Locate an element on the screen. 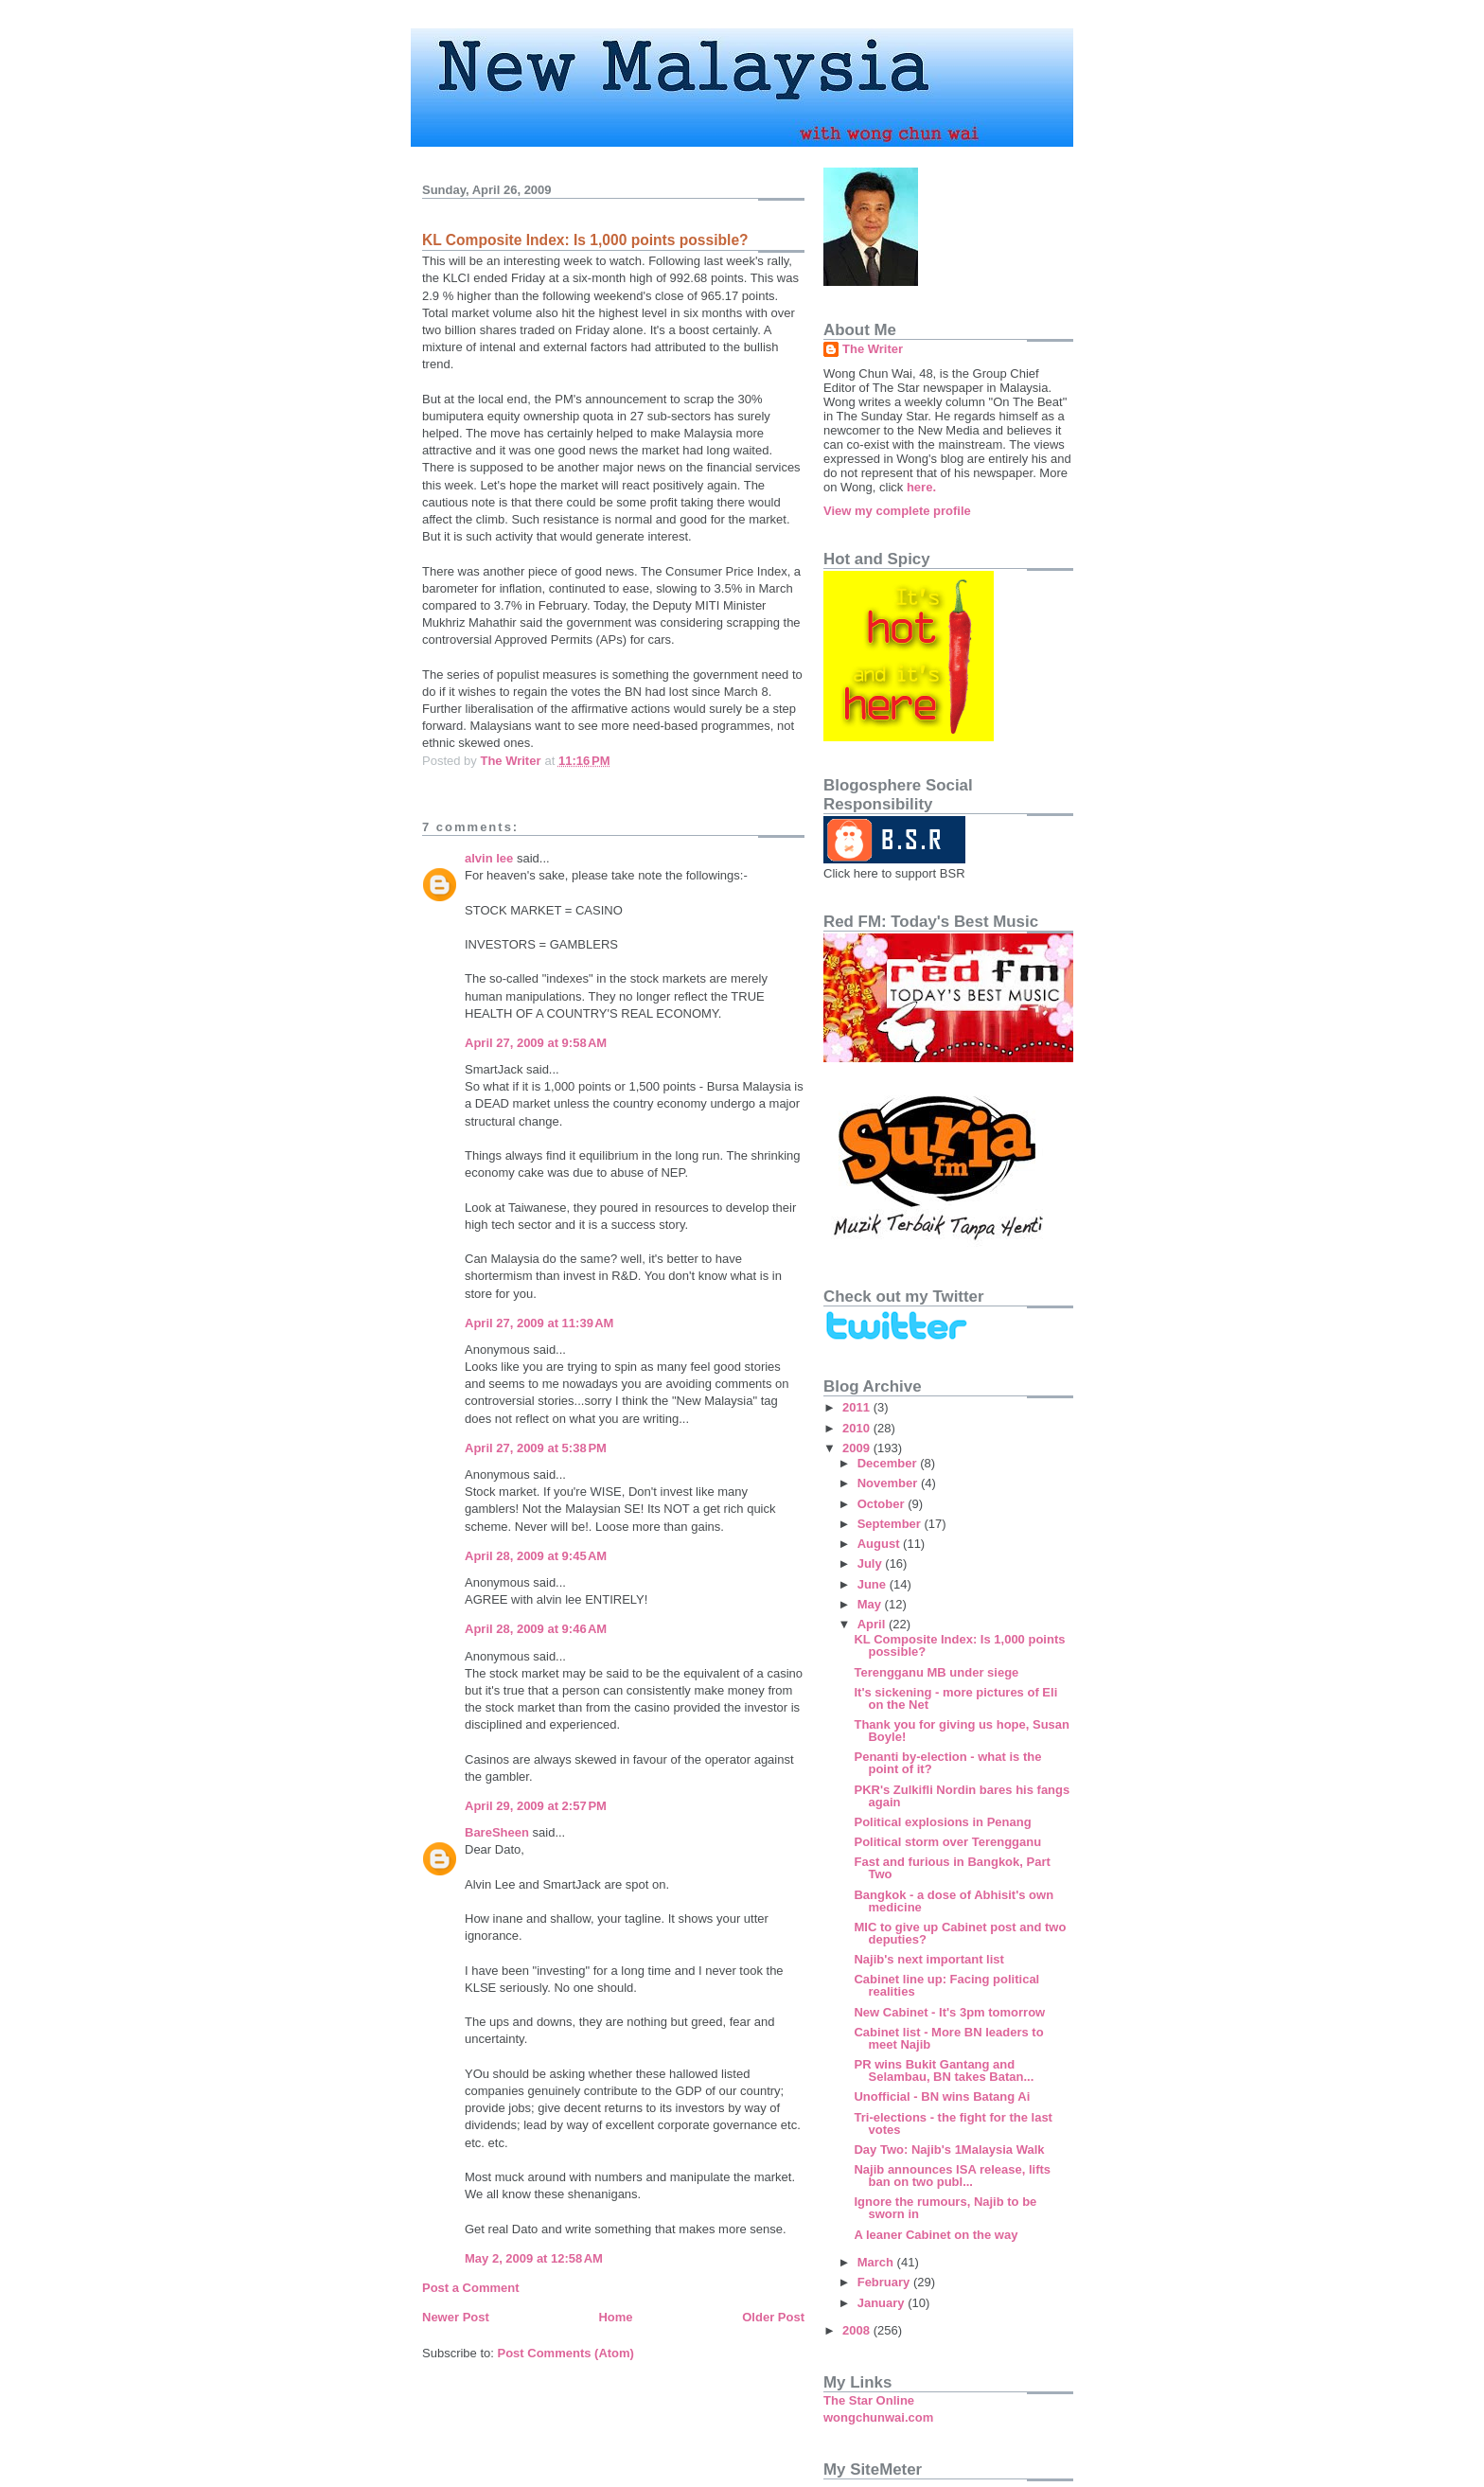 Image resolution: width=1484 pixels, height=2487 pixels. April 28, 2009 at 9:45 AM is located at coordinates (536, 1556).